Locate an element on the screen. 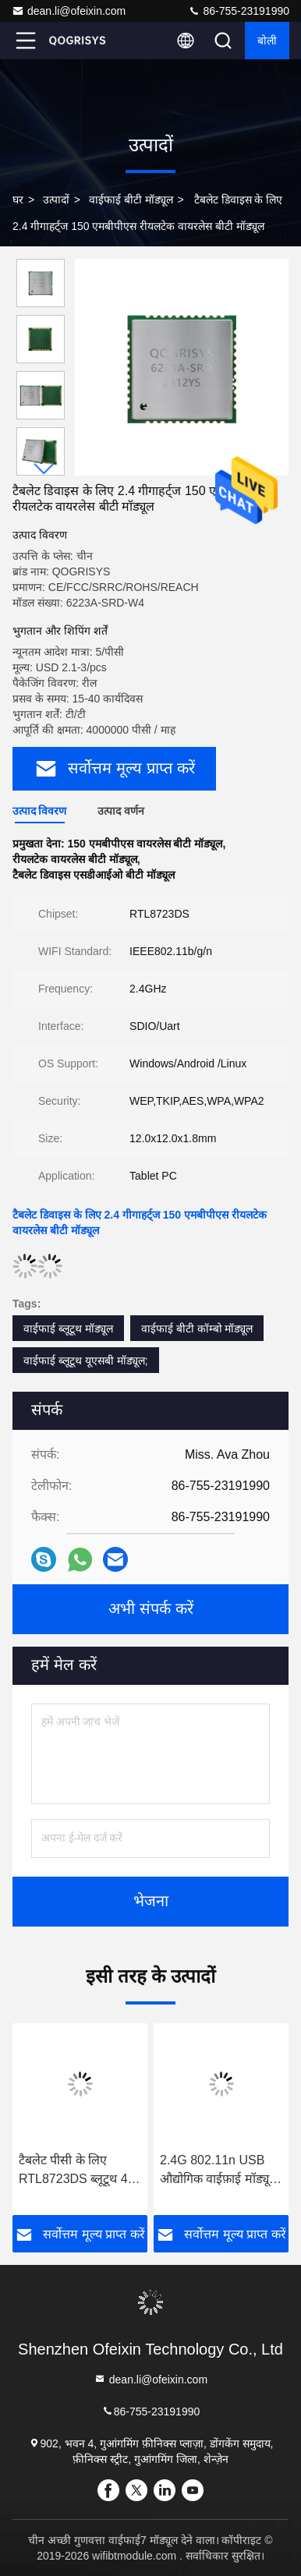 The width and height of the screenshot is (301, 2576). उत्पादों is located at coordinates (56, 199).